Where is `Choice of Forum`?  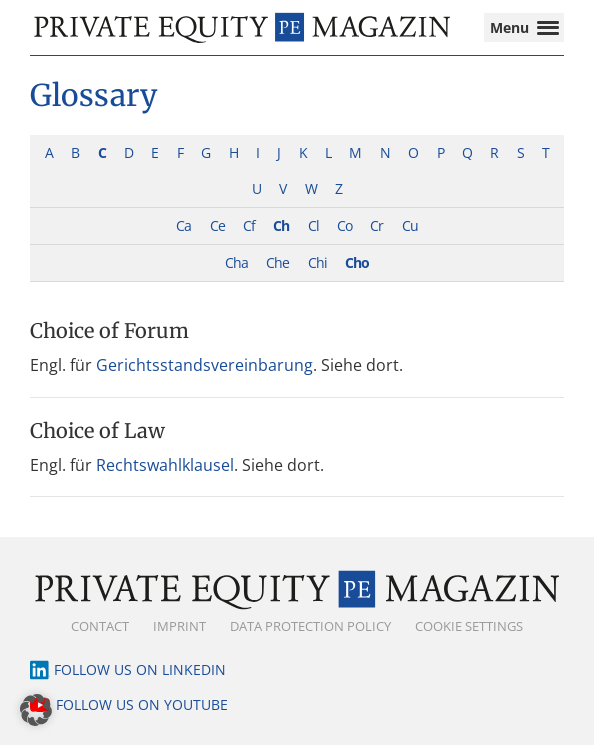
Choice of Forum is located at coordinates (109, 331).